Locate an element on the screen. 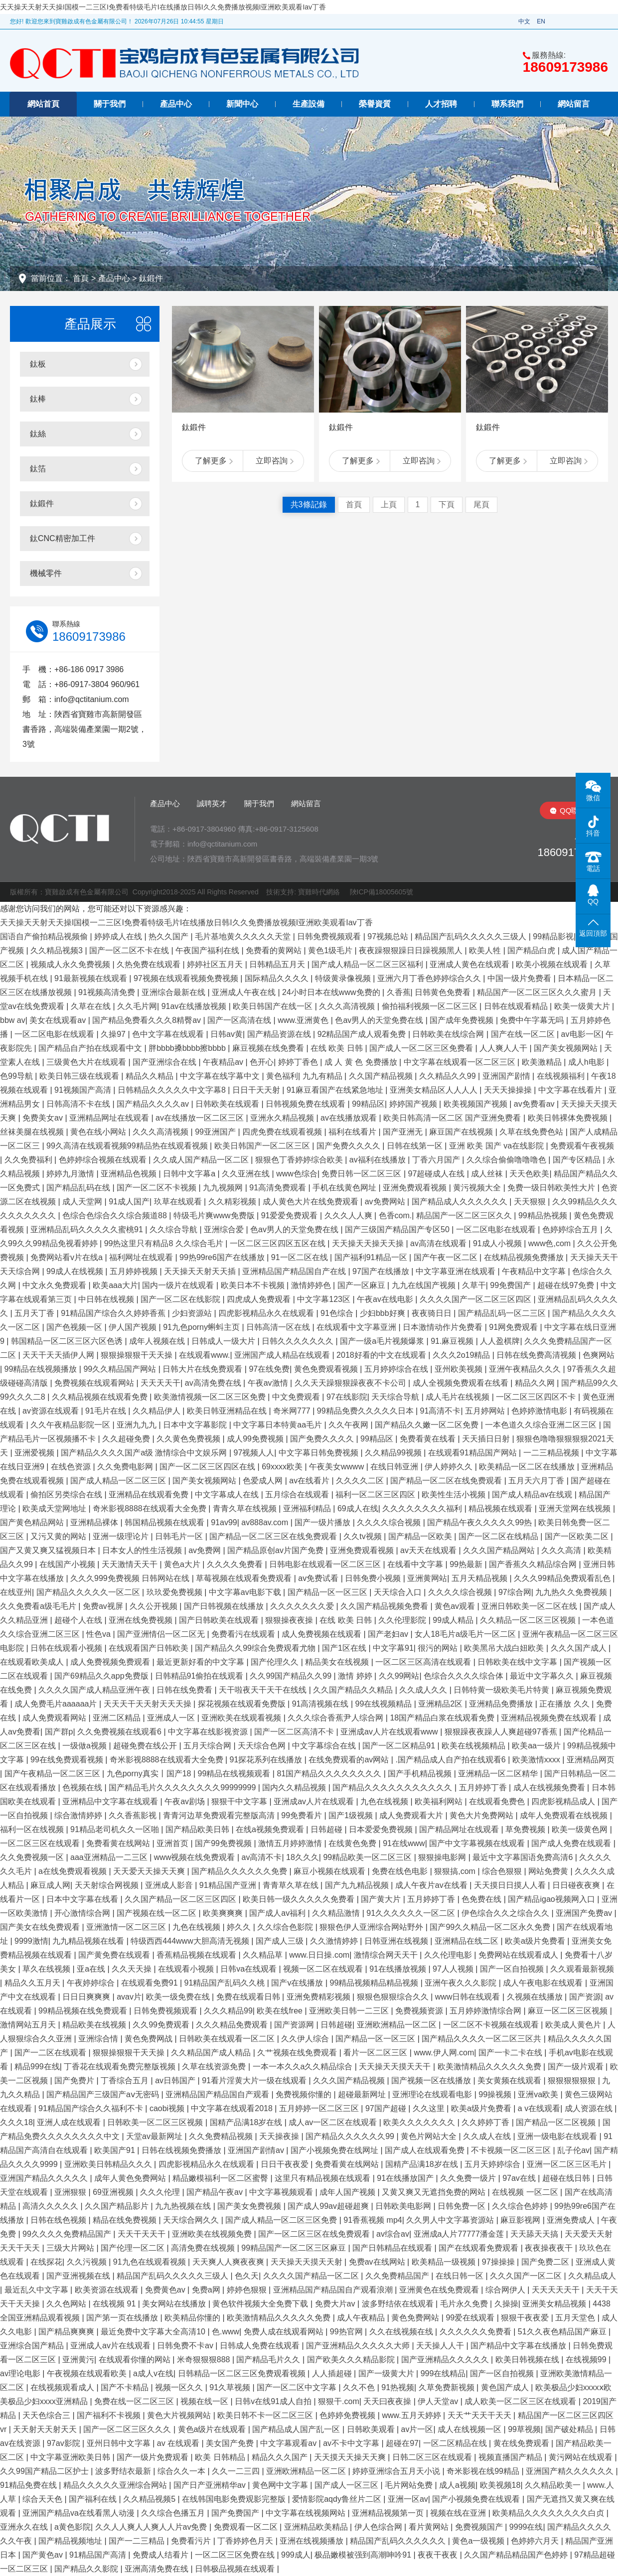 This screenshot has width=618, height=2576. bbw av is located at coordinates (12, 1020).